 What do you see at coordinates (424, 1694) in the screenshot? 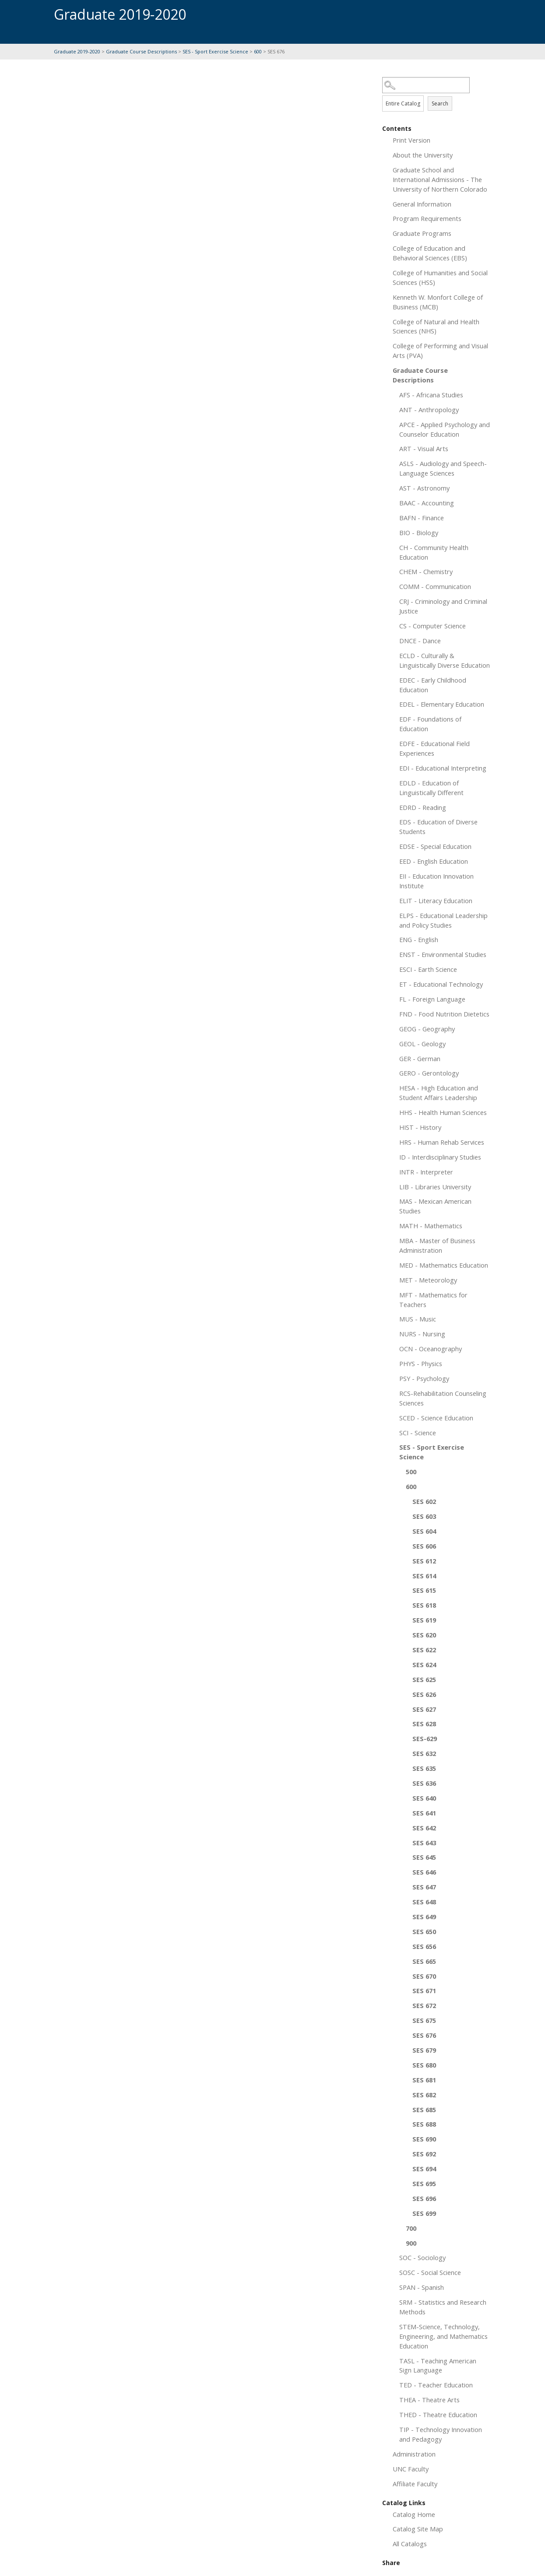
I see `SES 626` at bounding box center [424, 1694].